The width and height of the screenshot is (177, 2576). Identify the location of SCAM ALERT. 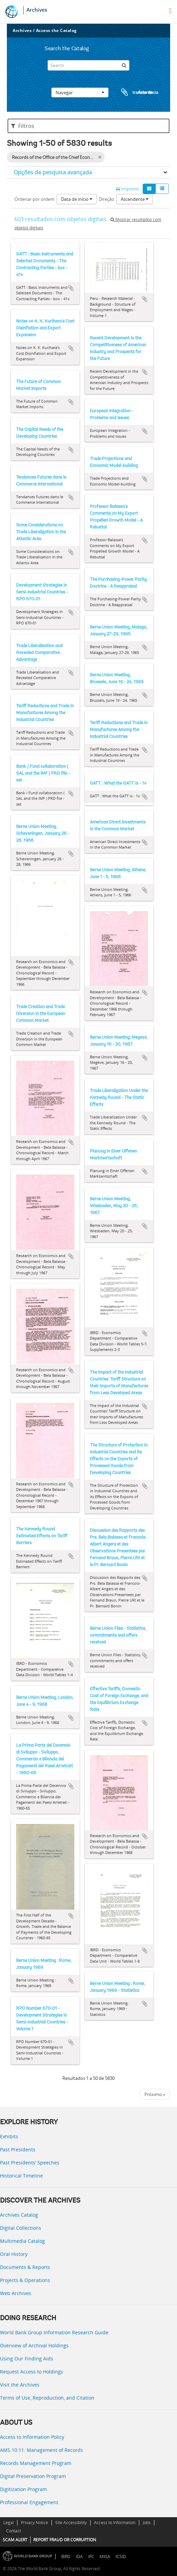
(15, 2540).